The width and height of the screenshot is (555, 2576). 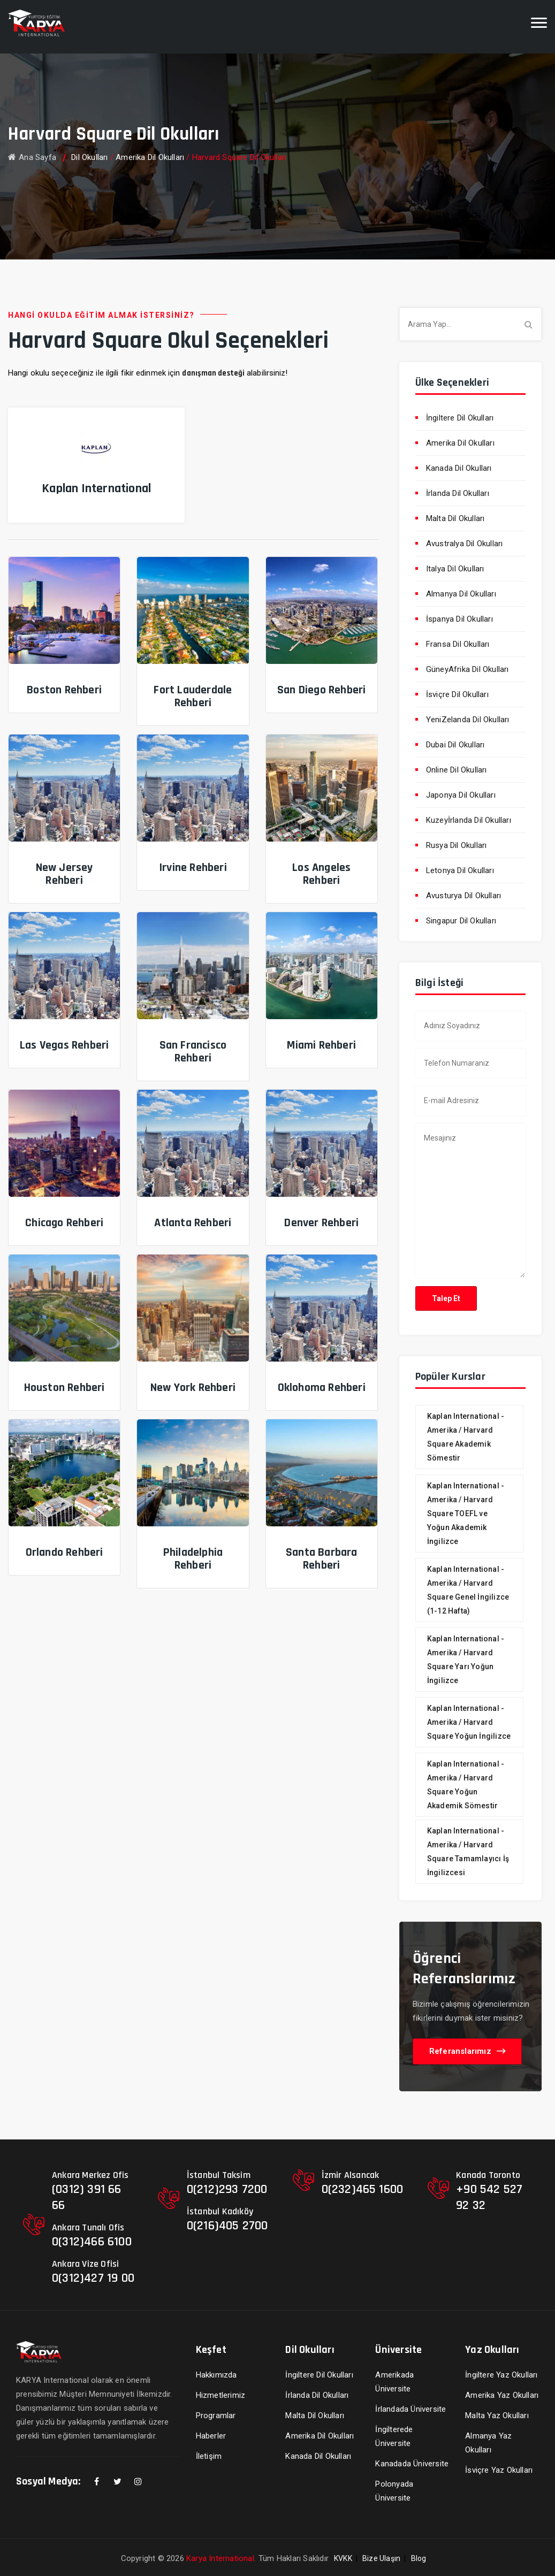 What do you see at coordinates (456, 770) in the screenshot?
I see `Online Dil Okulları` at bounding box center [456, 770].